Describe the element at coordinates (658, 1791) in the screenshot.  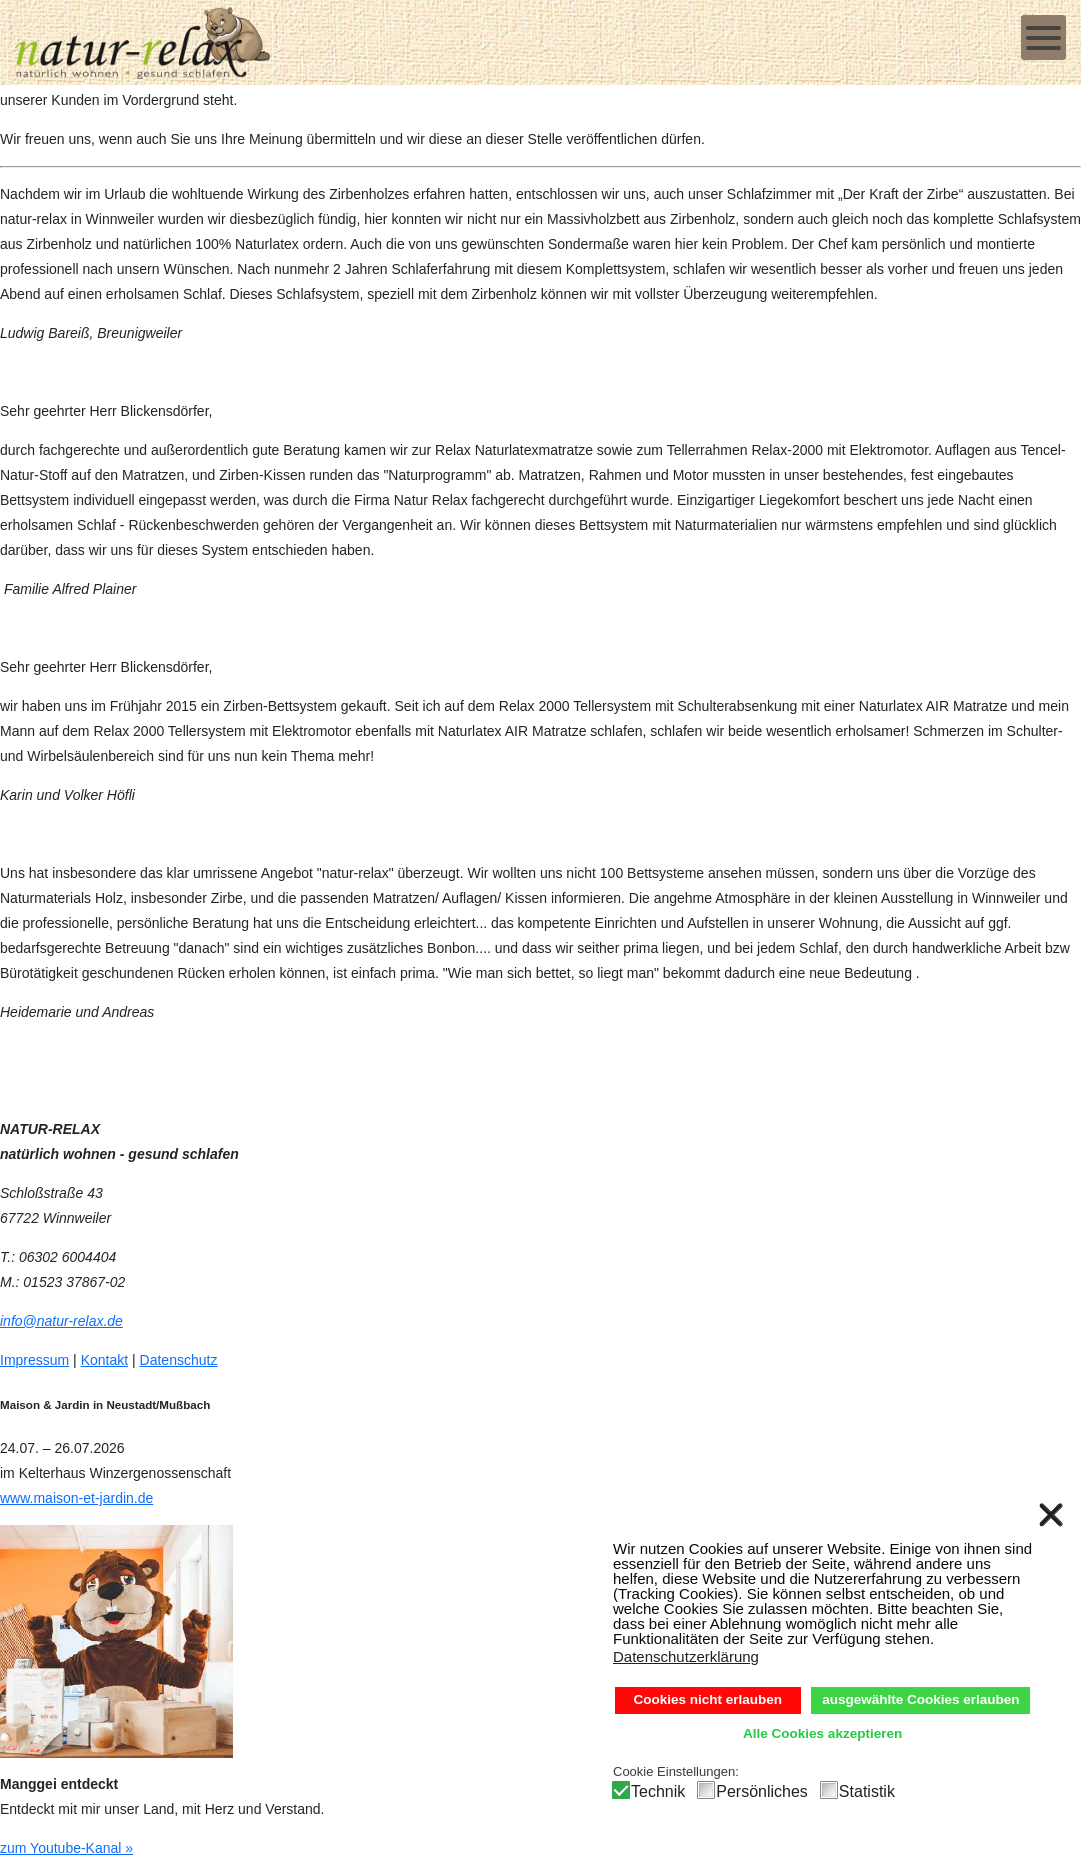
I see `Technik` at that location.